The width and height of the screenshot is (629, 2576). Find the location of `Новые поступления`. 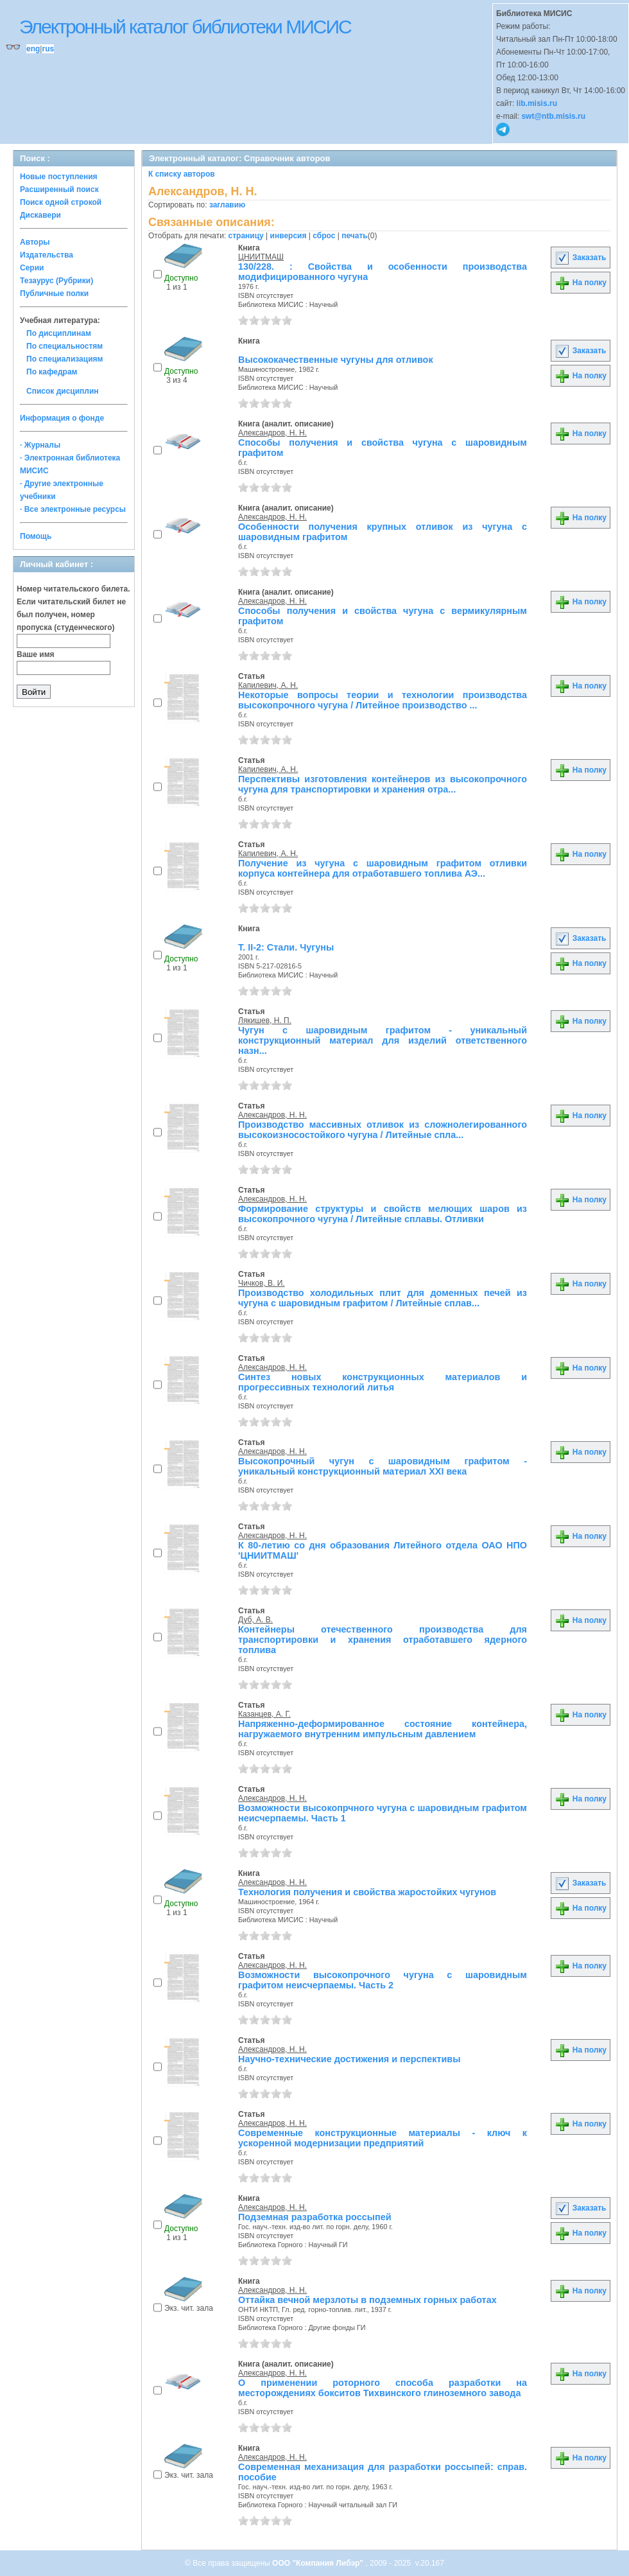

Новые поступления is located at coordinates (59, 176).